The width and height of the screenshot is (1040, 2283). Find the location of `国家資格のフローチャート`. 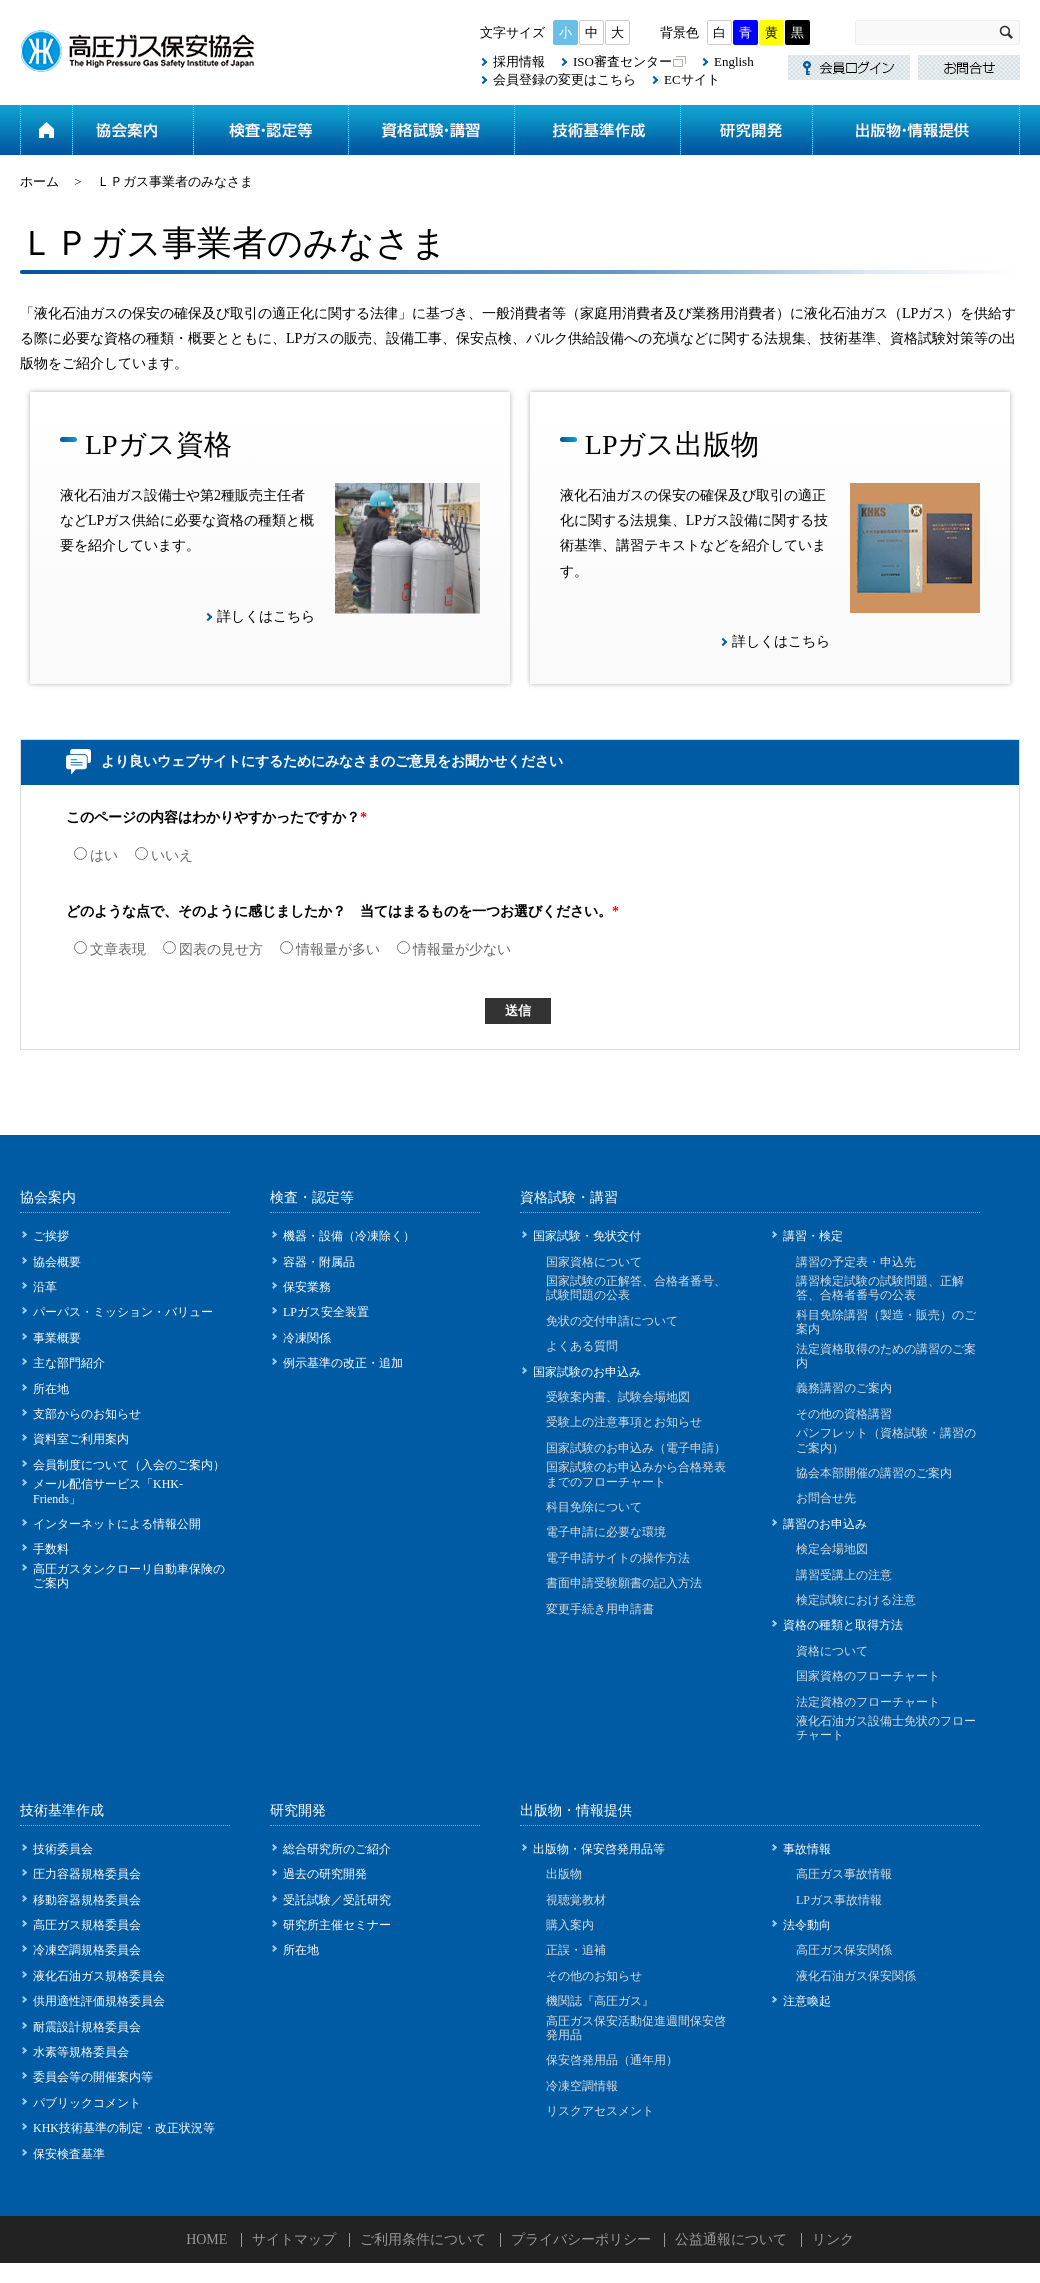

国家資格のフローチャート is located at coordinates (868, 1676).